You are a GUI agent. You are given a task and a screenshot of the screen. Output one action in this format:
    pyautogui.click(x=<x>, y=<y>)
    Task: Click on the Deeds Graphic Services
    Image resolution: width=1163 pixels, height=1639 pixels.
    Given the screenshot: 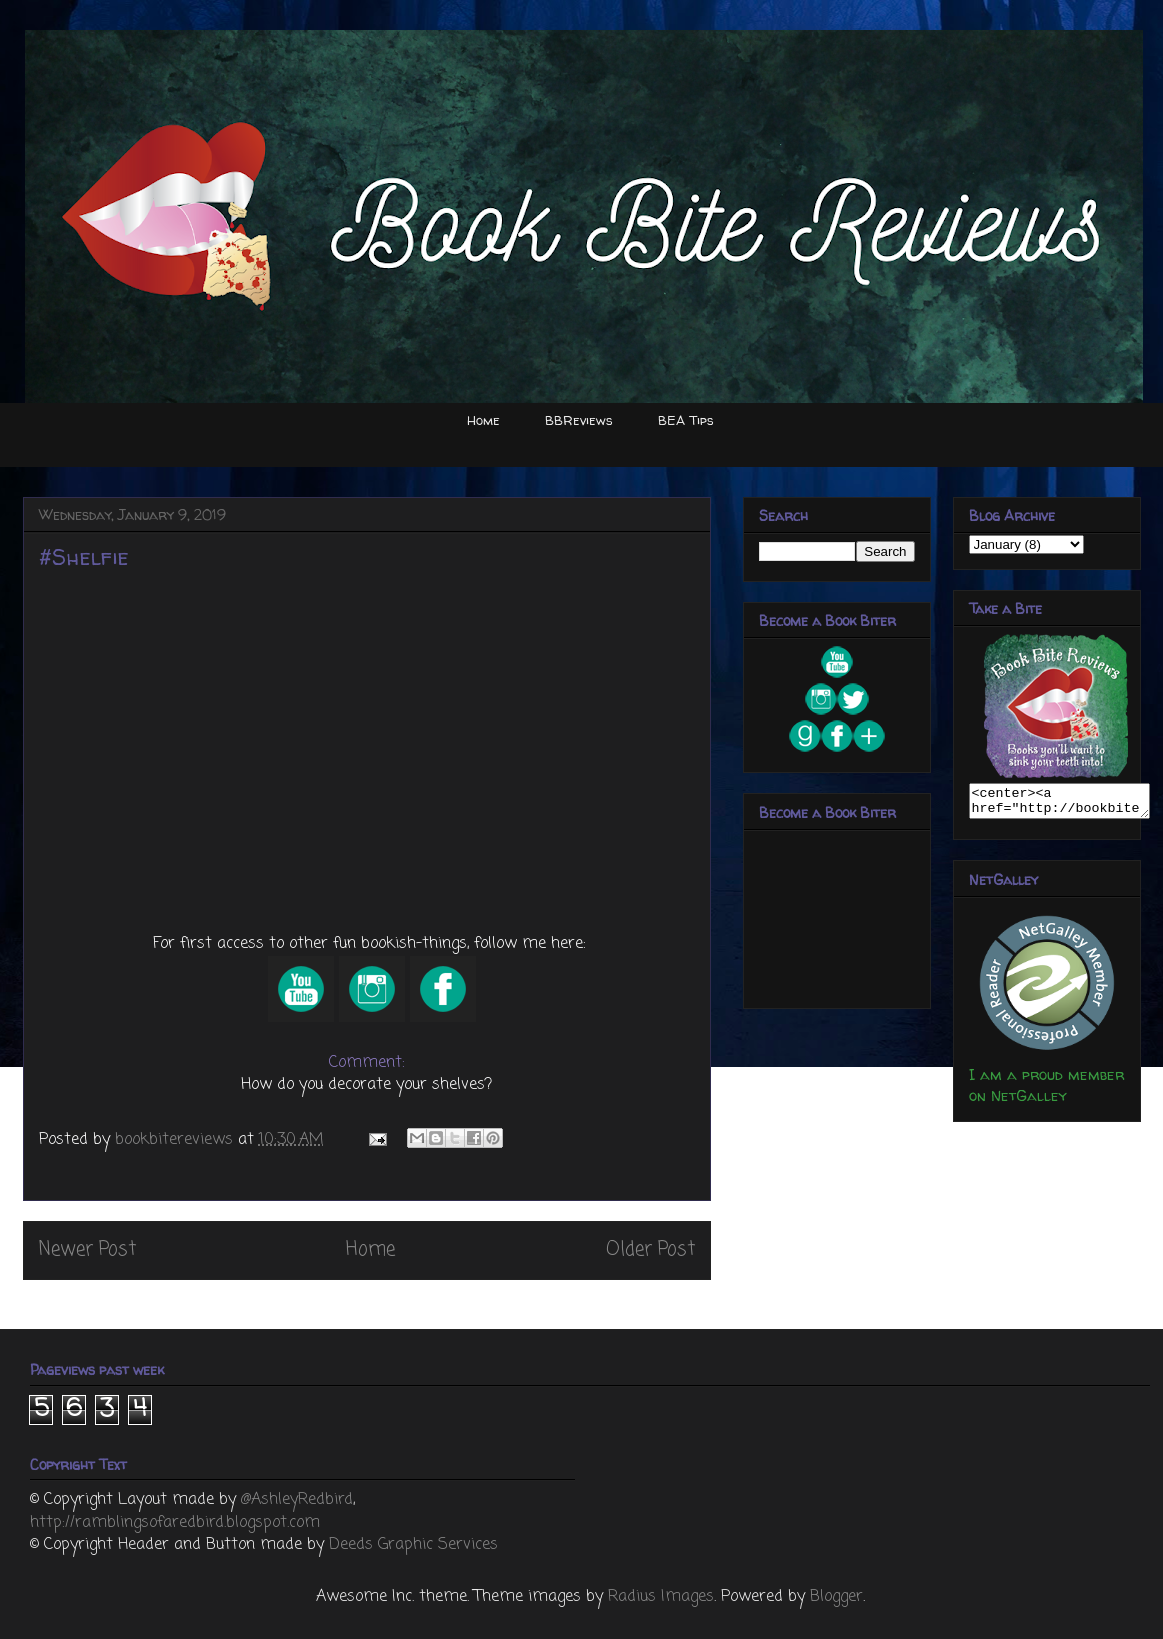 What is the action you would take?
    pyautogui.click(x=413, y=1545)
    